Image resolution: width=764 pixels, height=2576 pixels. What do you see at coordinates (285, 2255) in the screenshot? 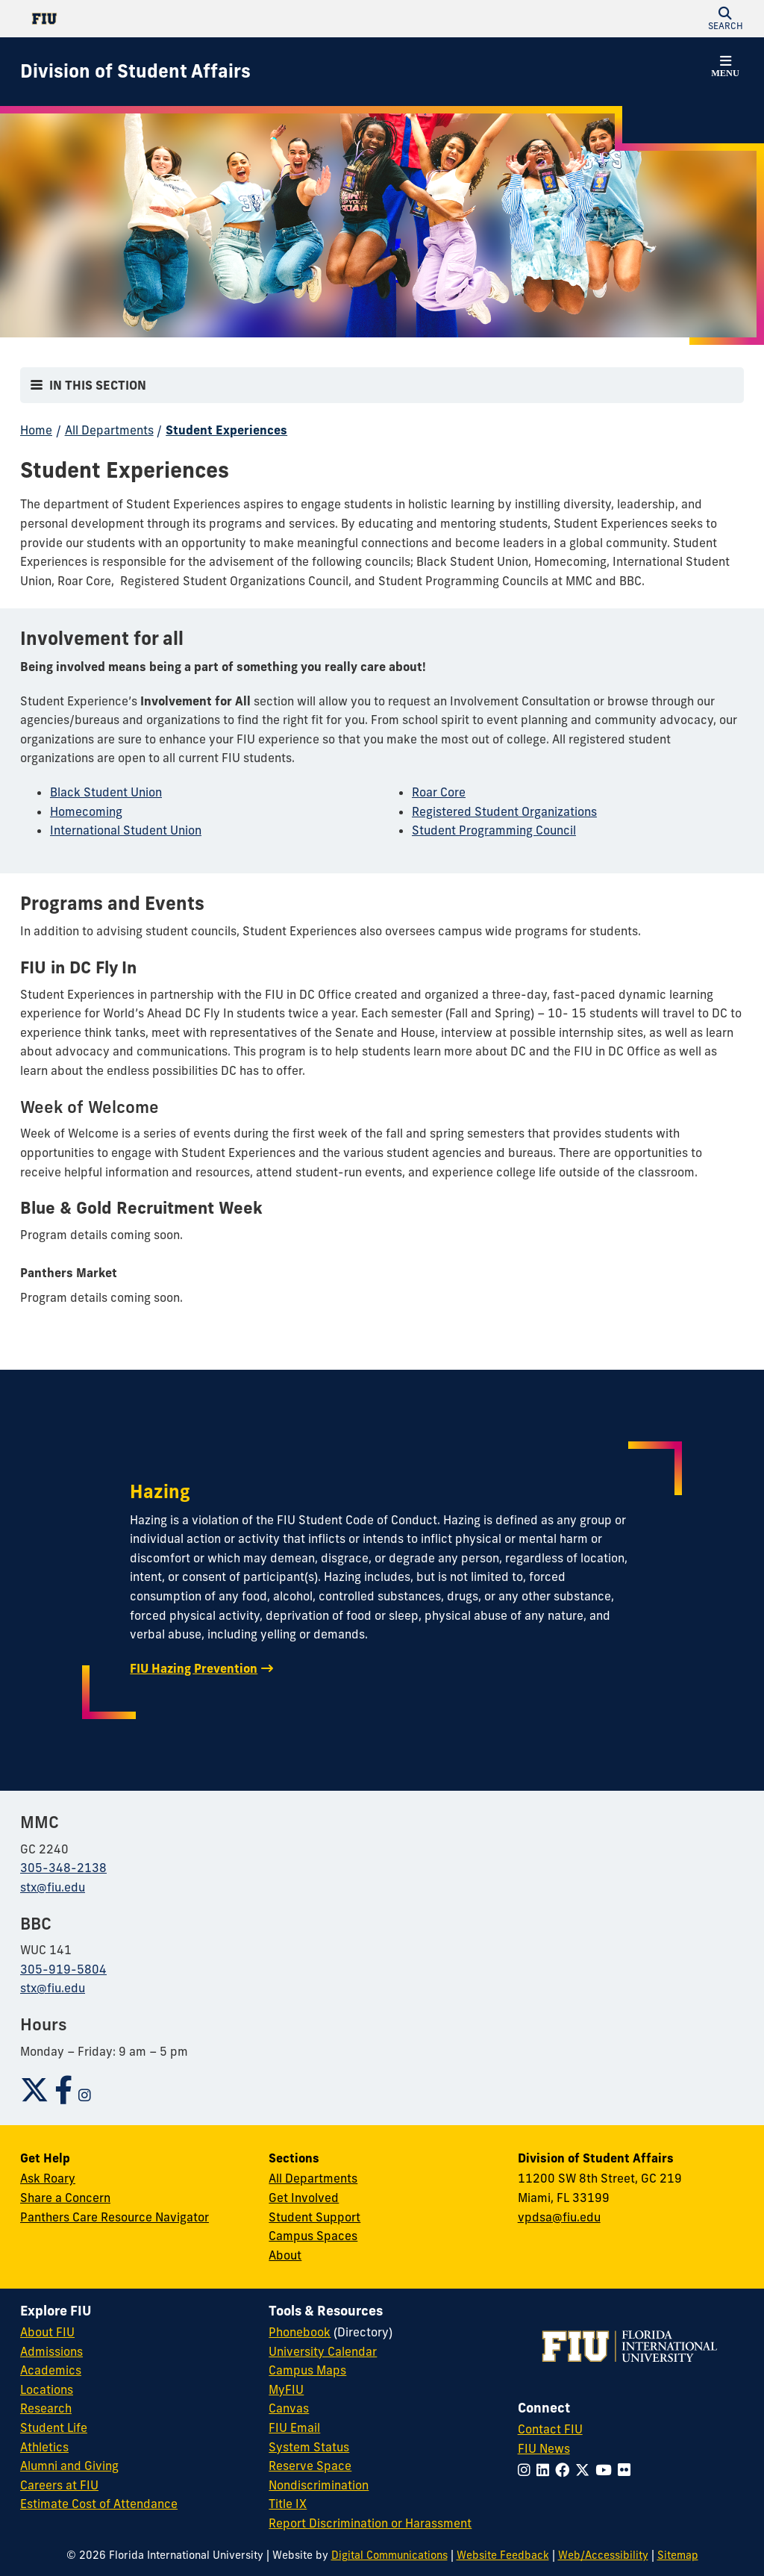
I see `About` at bounding box center [285, 2255].